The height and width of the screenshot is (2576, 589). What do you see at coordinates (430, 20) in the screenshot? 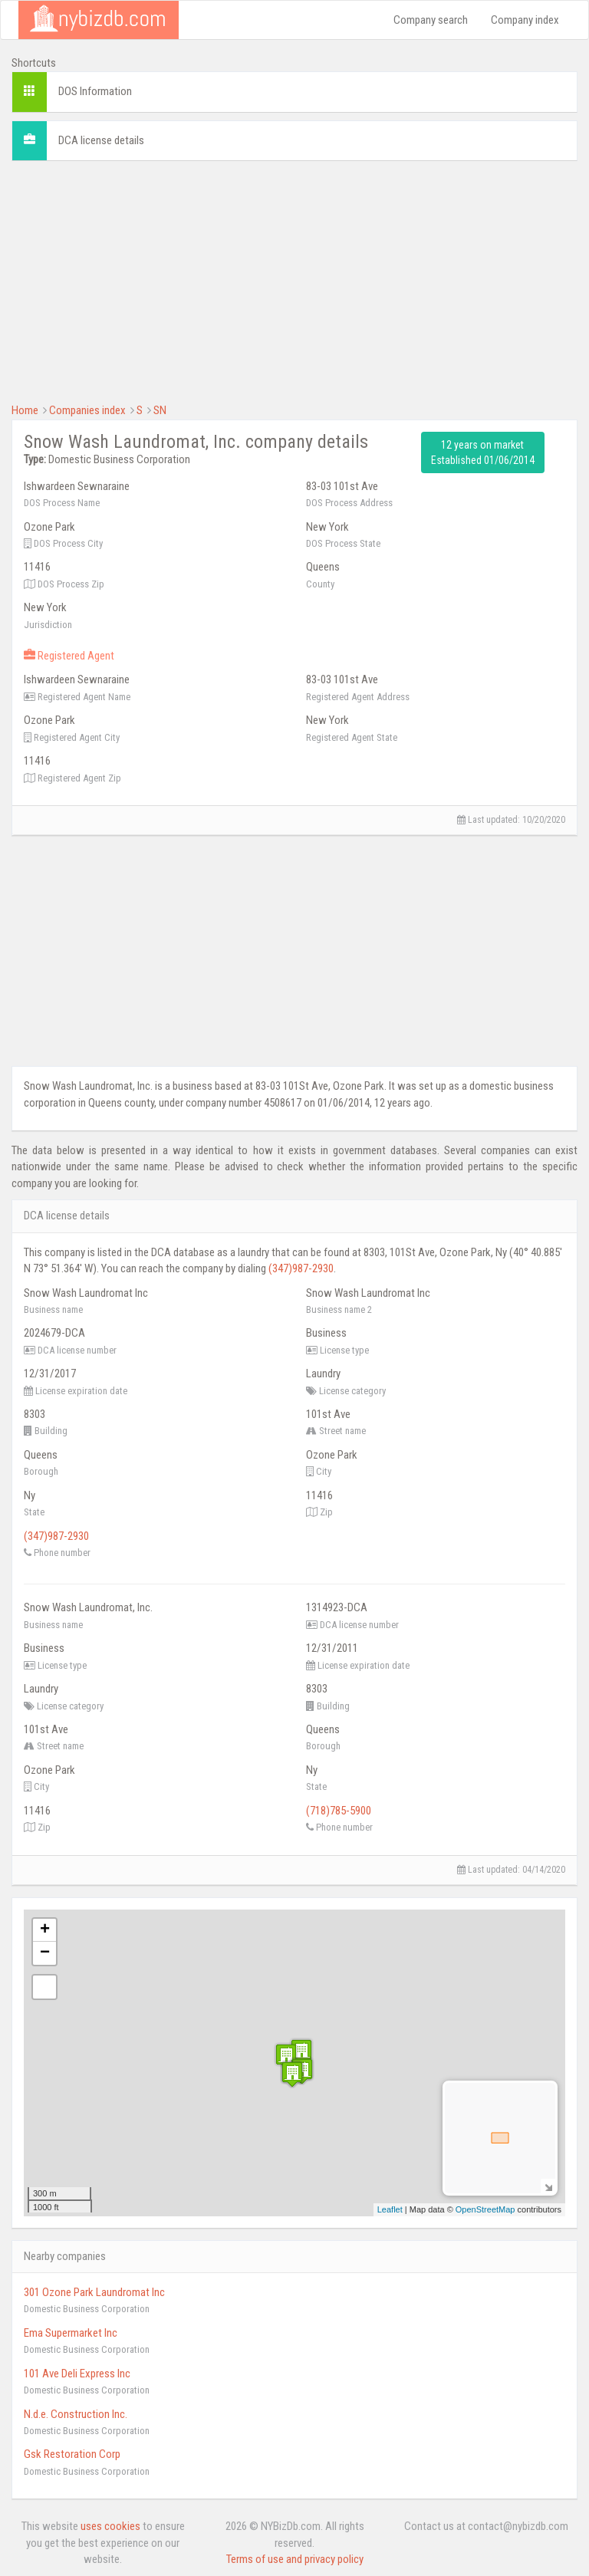
I see `Company search` at bounding box center [430, 20].